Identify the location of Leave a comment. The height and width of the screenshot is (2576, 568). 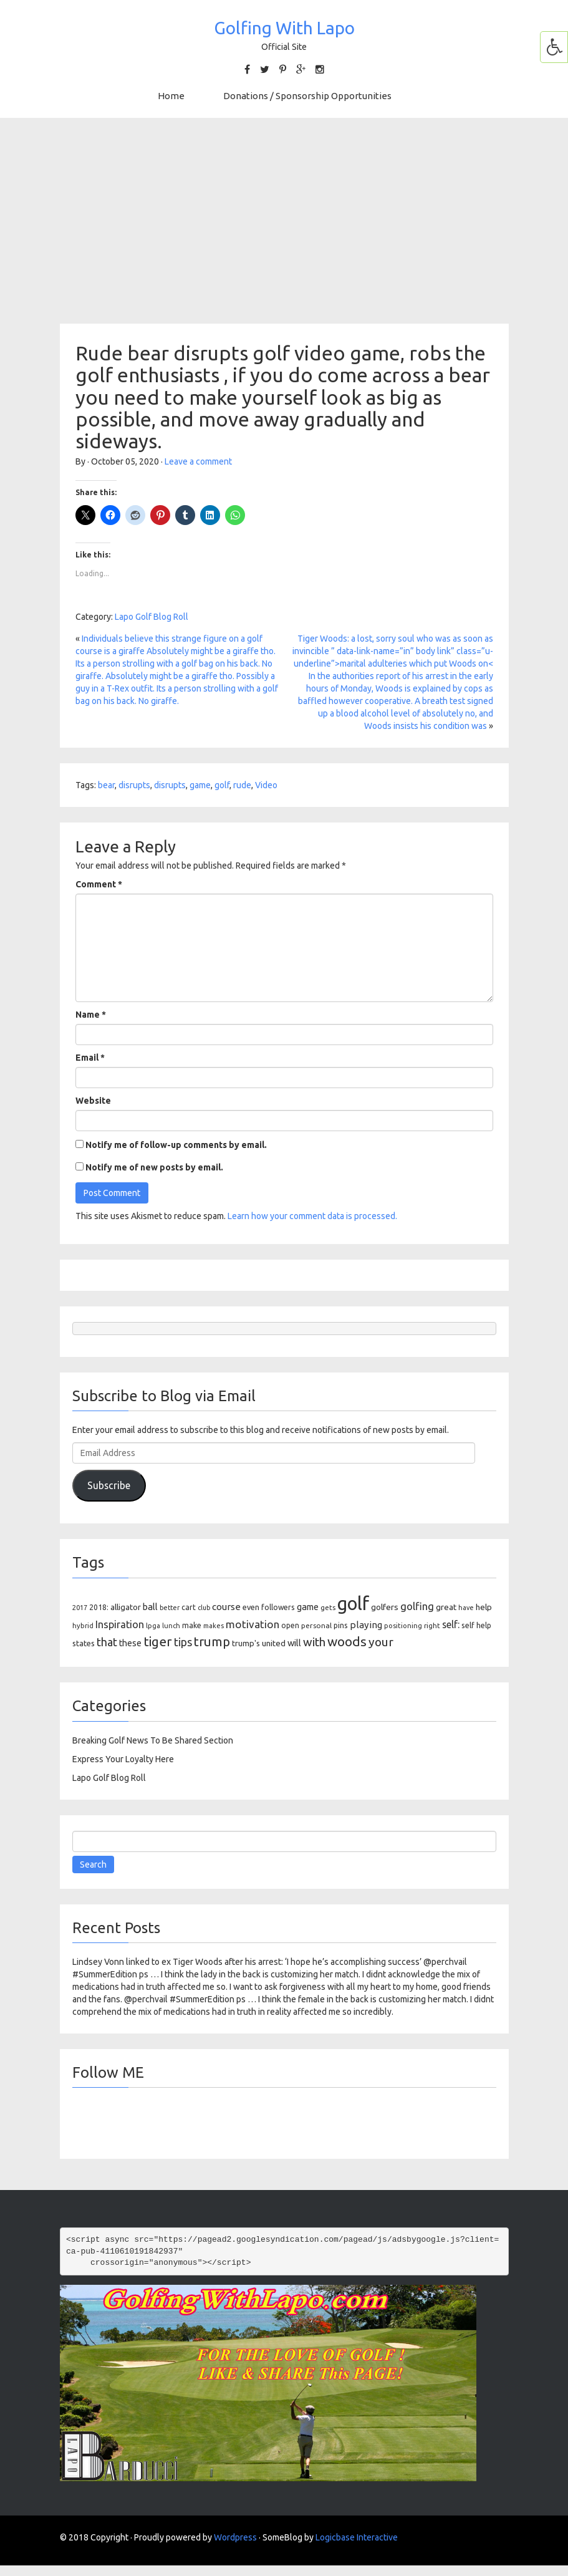
(198, 461).